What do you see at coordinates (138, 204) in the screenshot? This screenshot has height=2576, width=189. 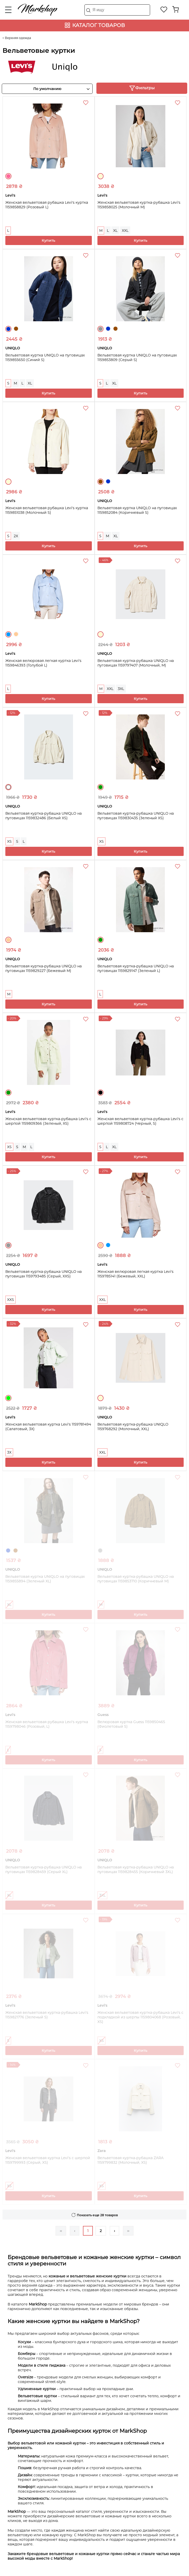 I see `Женская вельветовая куртка-рубашка Levi's 1159858025 (Молочный M)` at bounding box center [138, 204].